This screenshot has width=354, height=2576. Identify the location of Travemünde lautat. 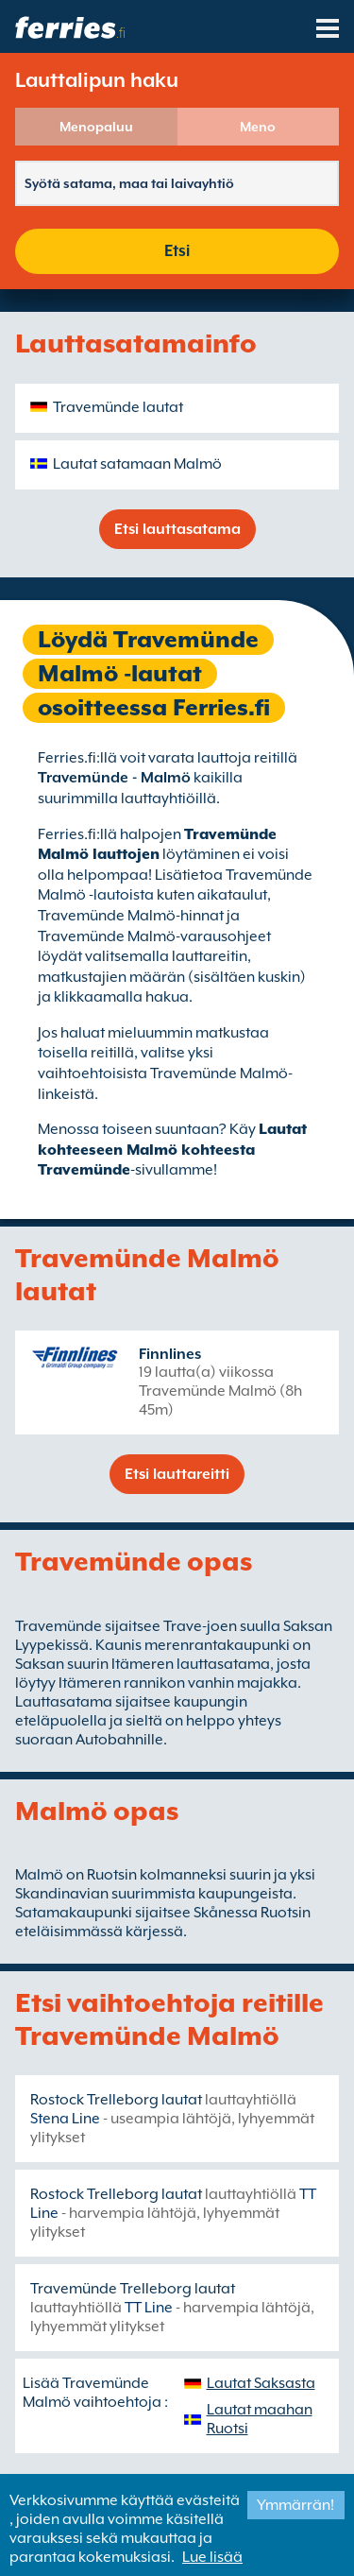
(118, 407).